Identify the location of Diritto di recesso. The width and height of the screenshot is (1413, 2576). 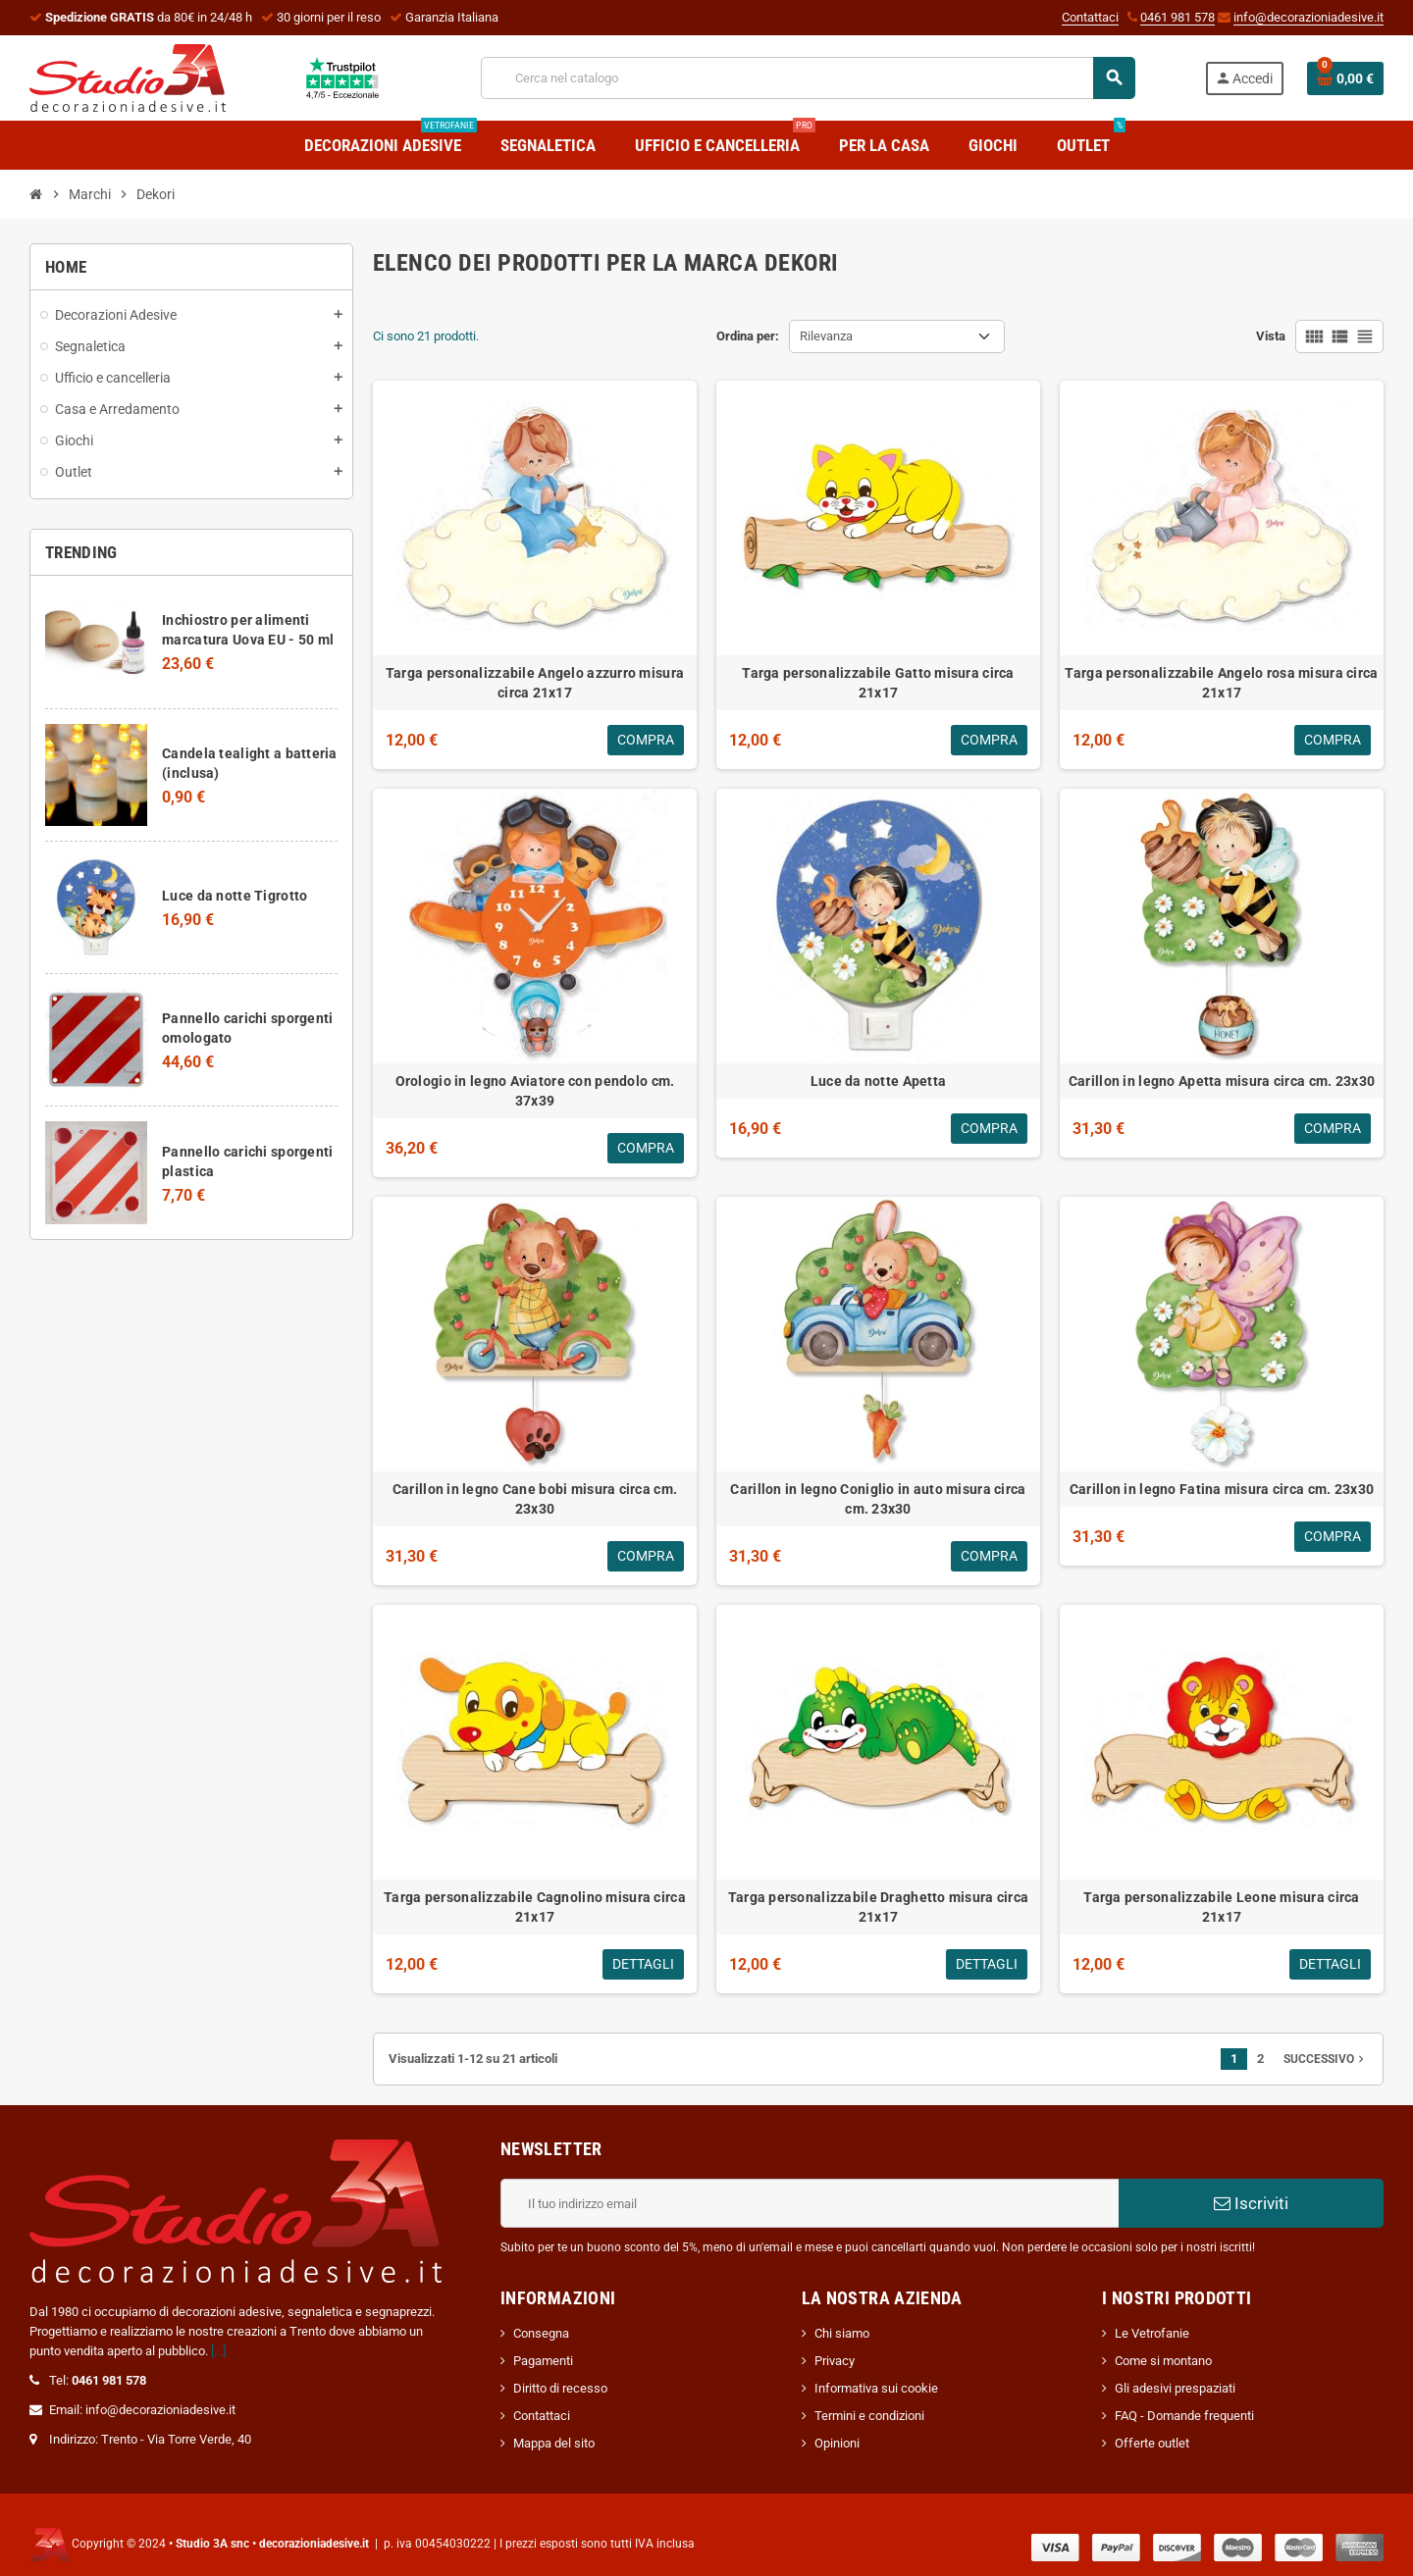
(560, 2388).